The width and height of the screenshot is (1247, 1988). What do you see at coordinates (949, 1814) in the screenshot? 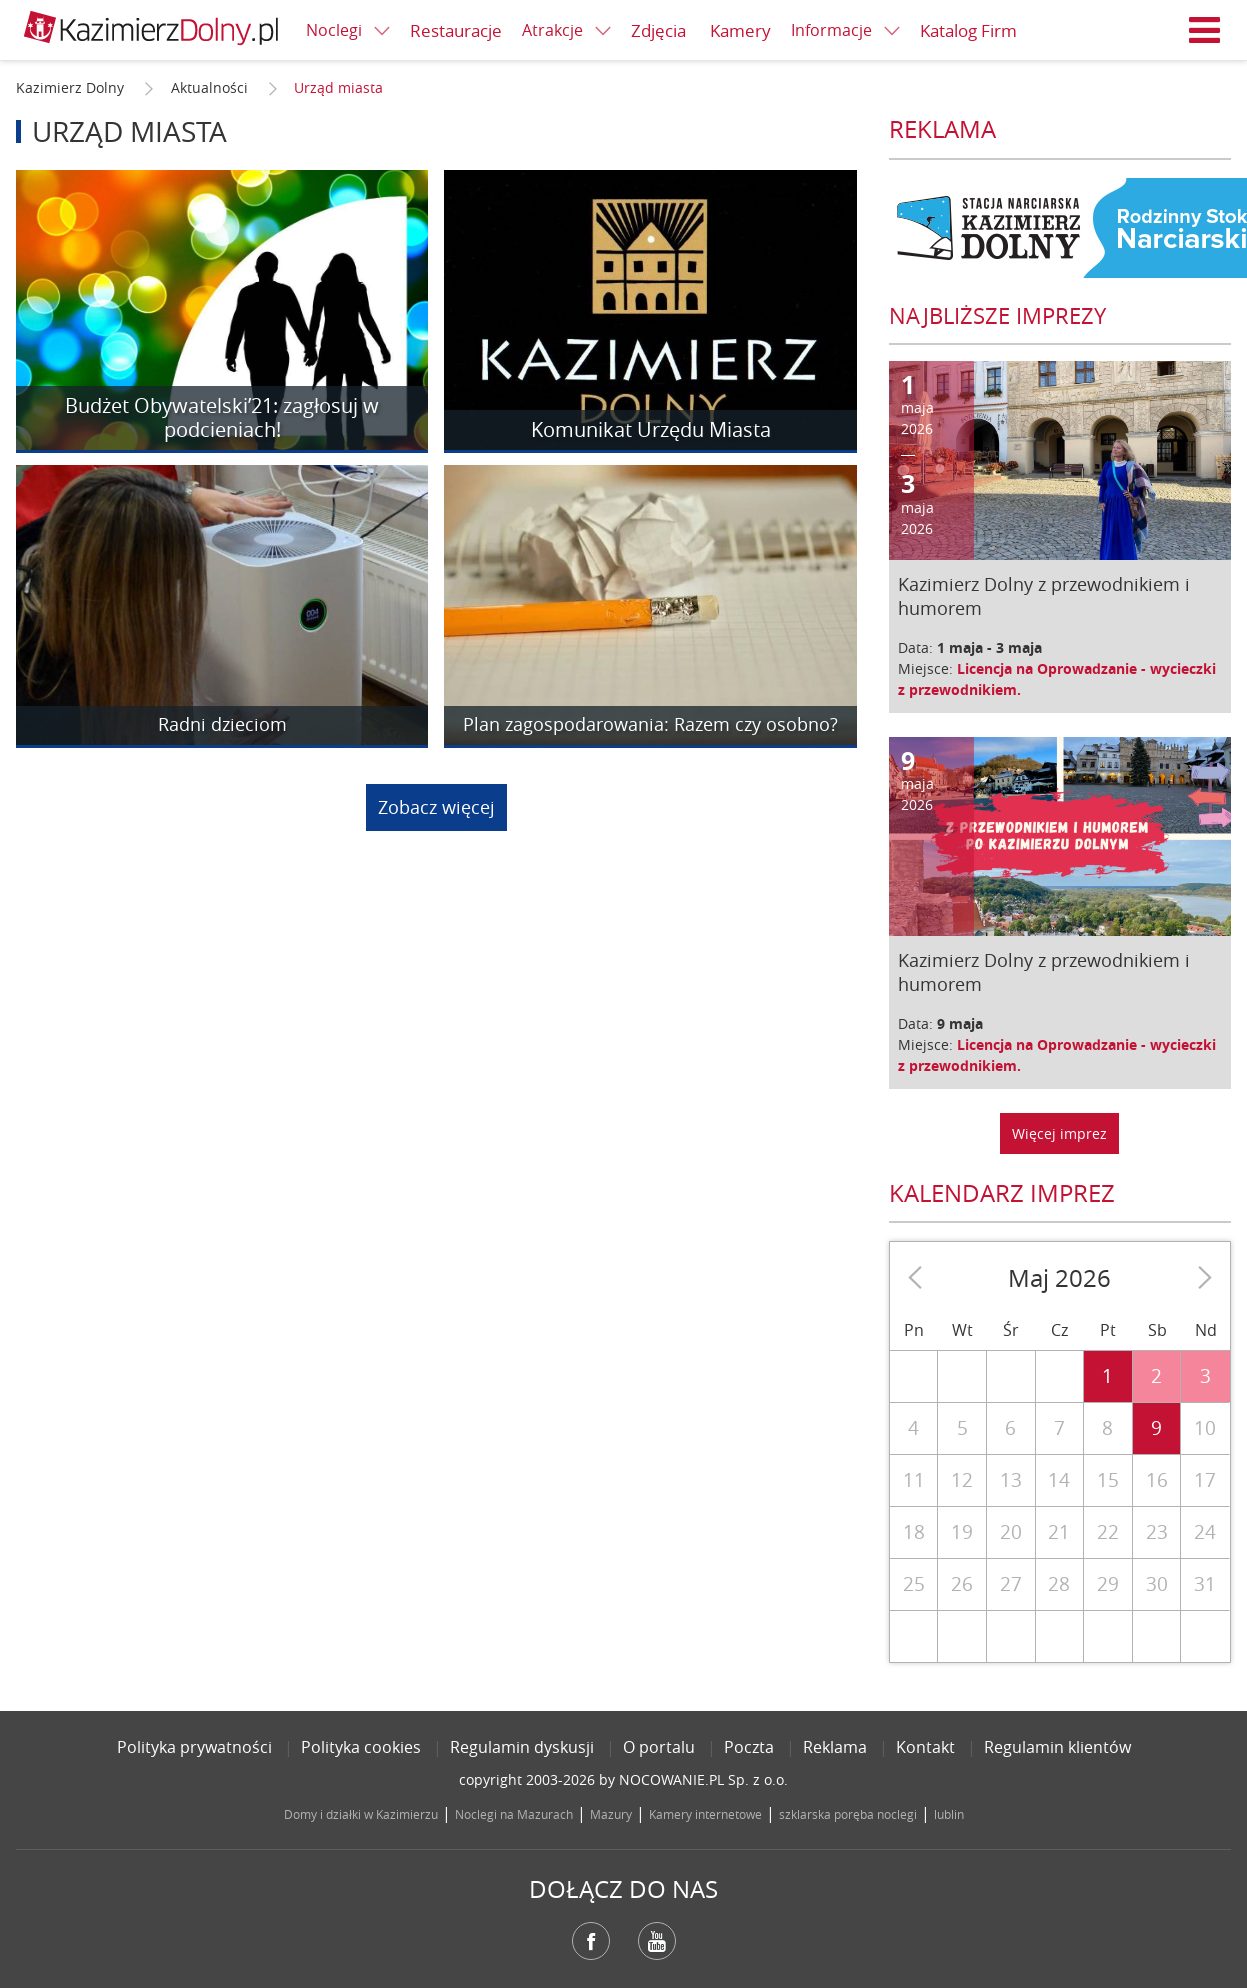
I see `lublin` at bounding box center [949, 1814].